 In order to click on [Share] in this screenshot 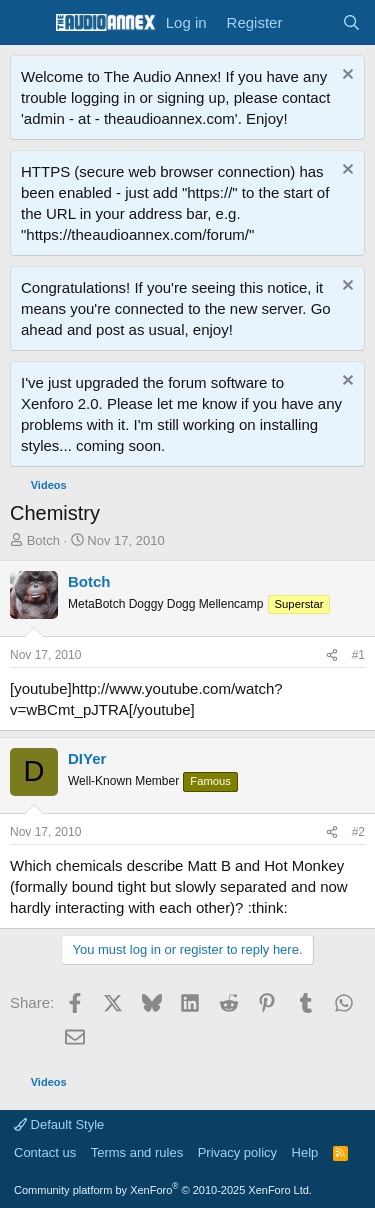, I will do `click(332, 655)`.